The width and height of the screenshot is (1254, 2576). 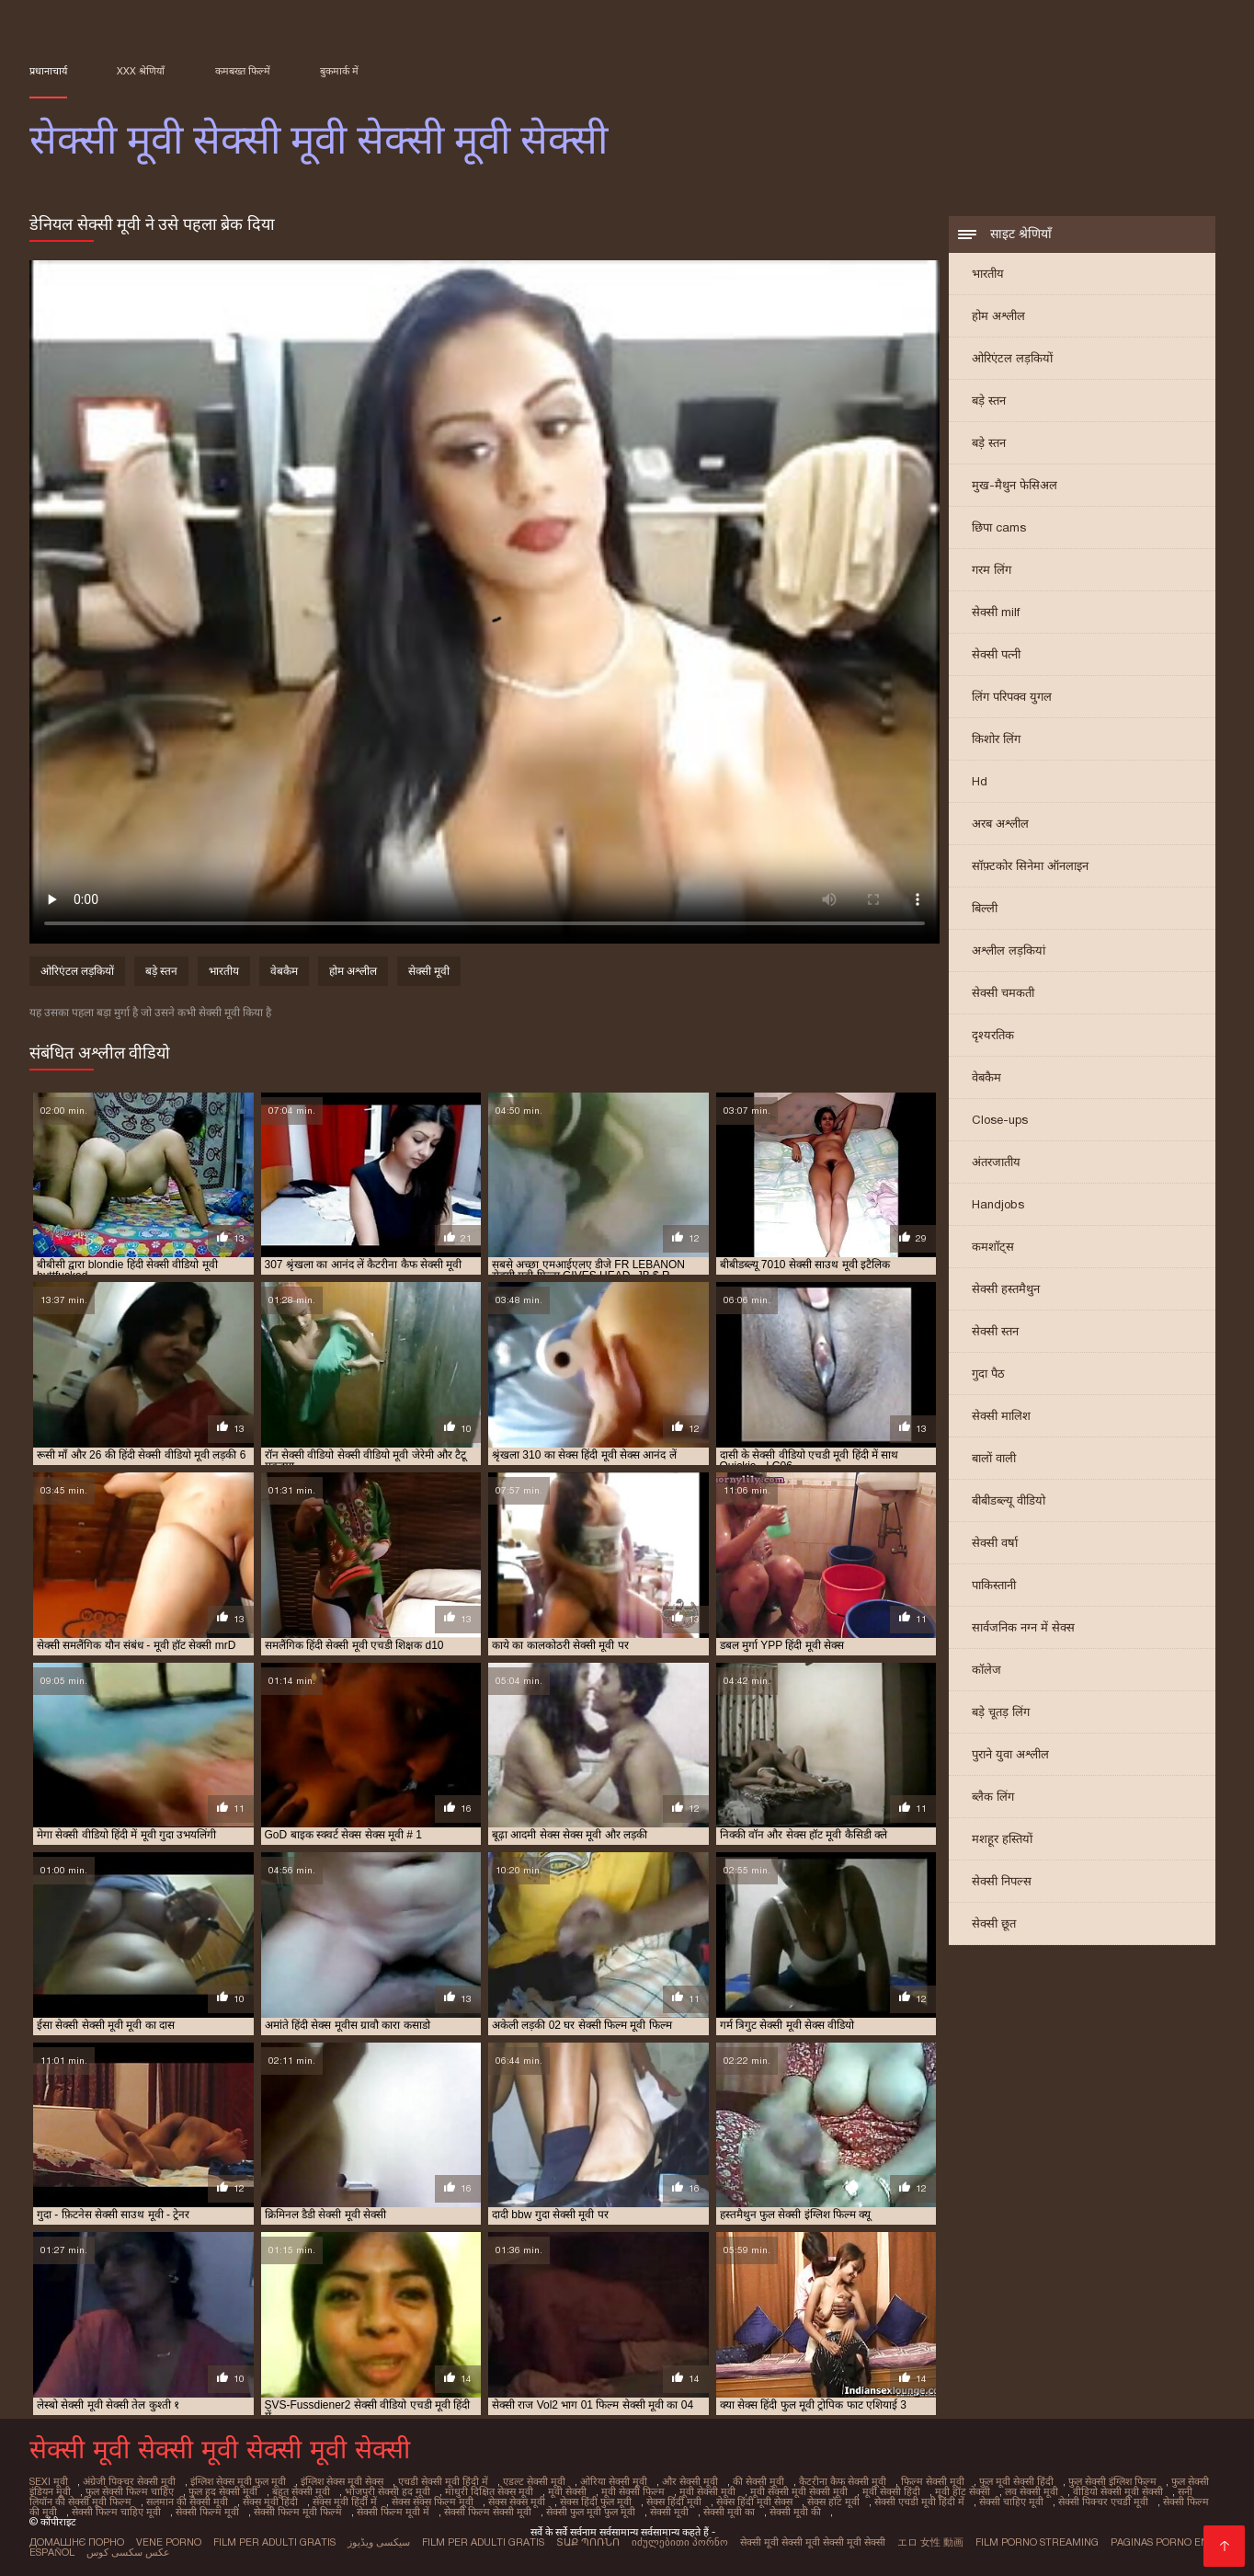 What do you see at coordinates (989, 400) in the screenshot?
I see `बड़े स्तन` at bounding box center [989, 400].